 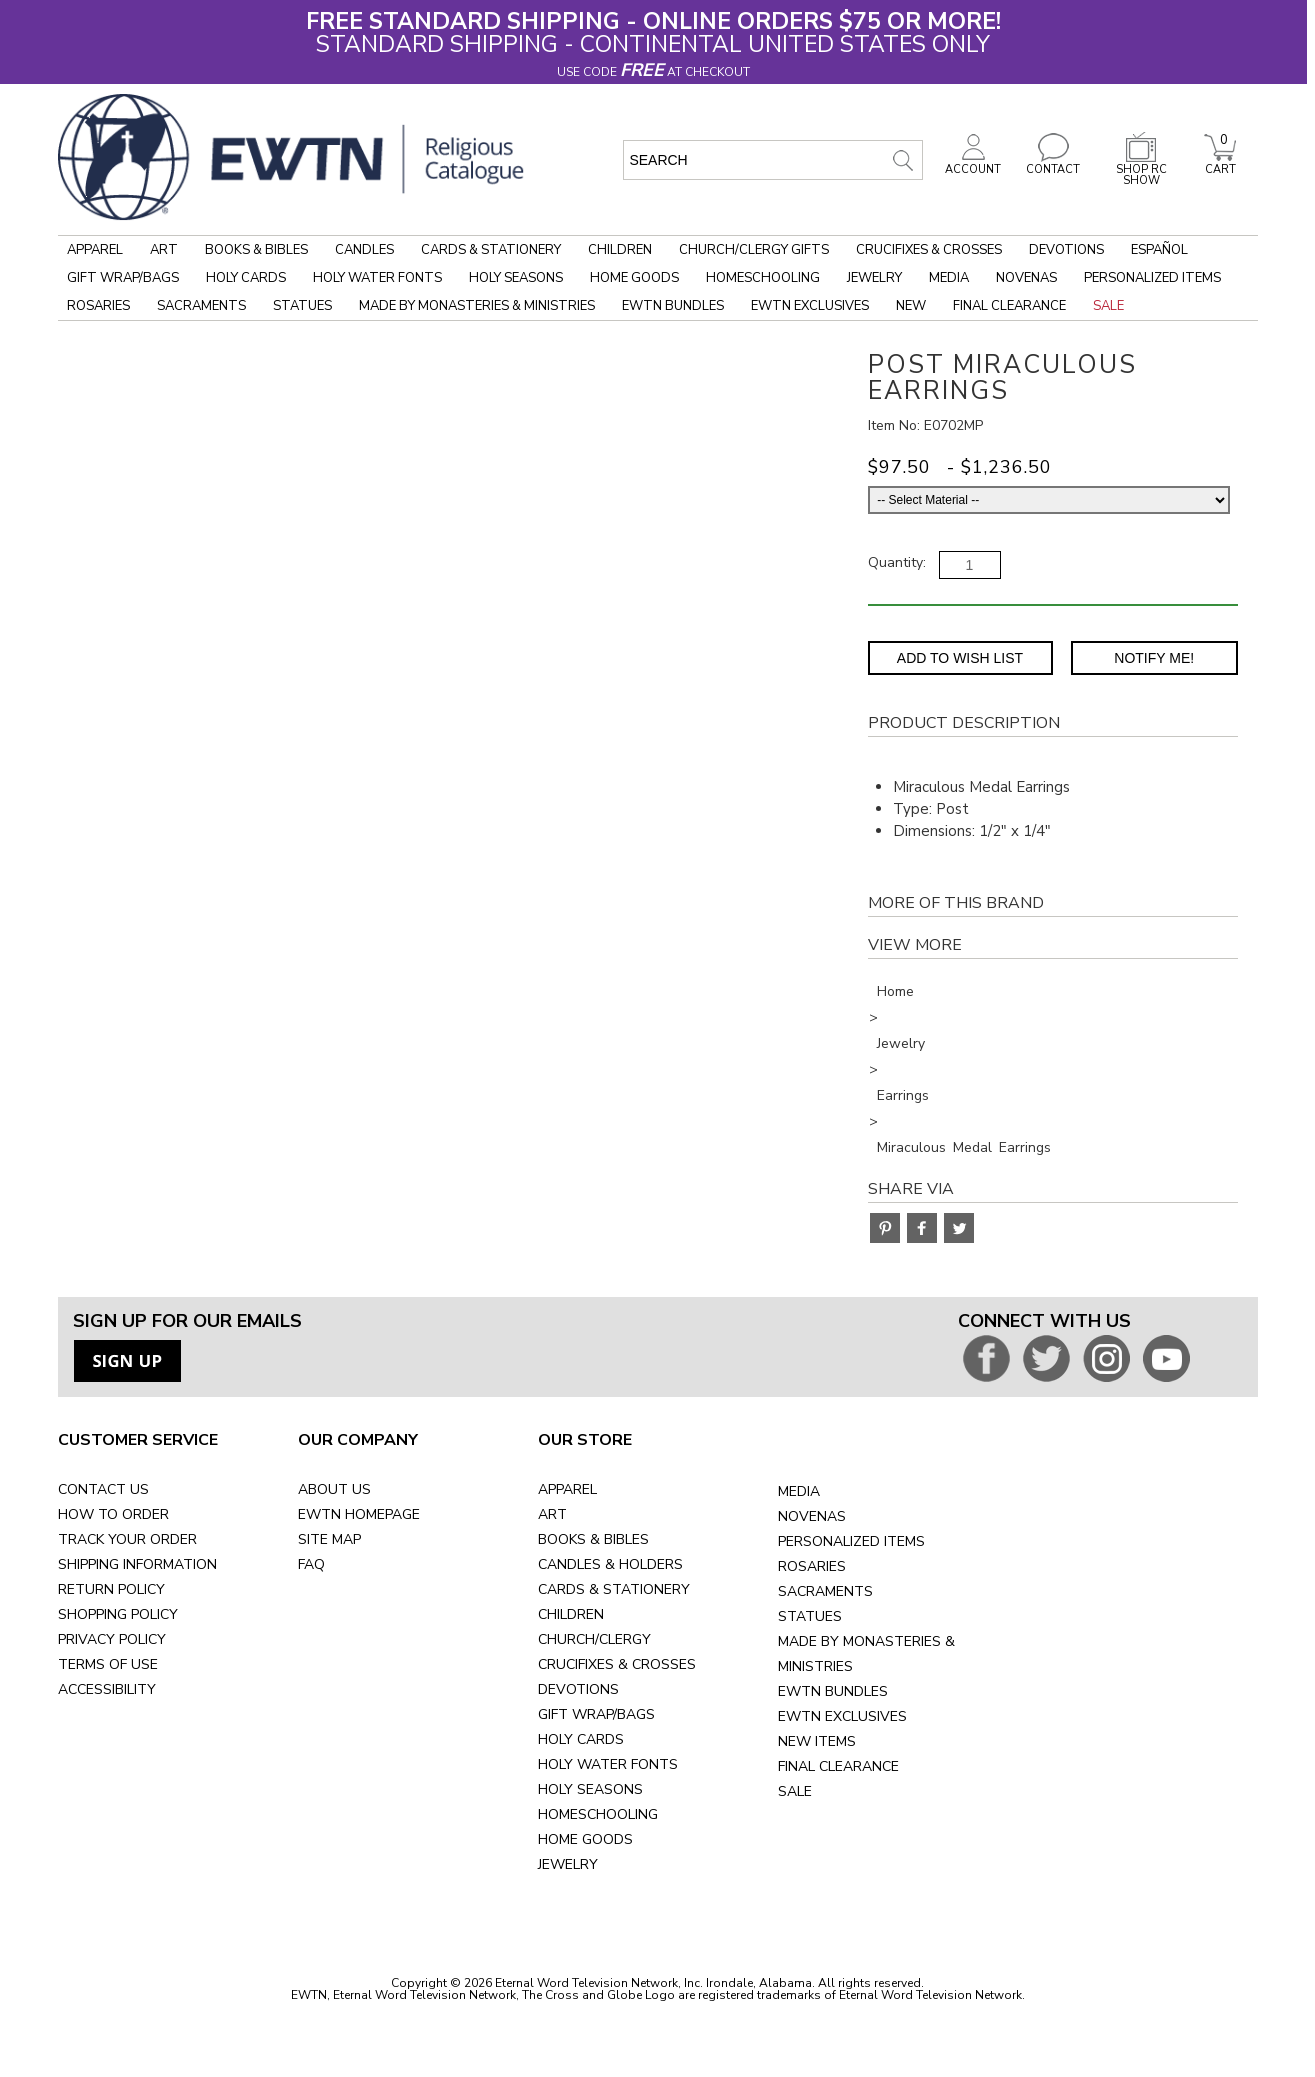 What do you see at coordinates (491, 250) in the screenshot?
I see `Cards & Stationery` at bounding box center [491, 250].